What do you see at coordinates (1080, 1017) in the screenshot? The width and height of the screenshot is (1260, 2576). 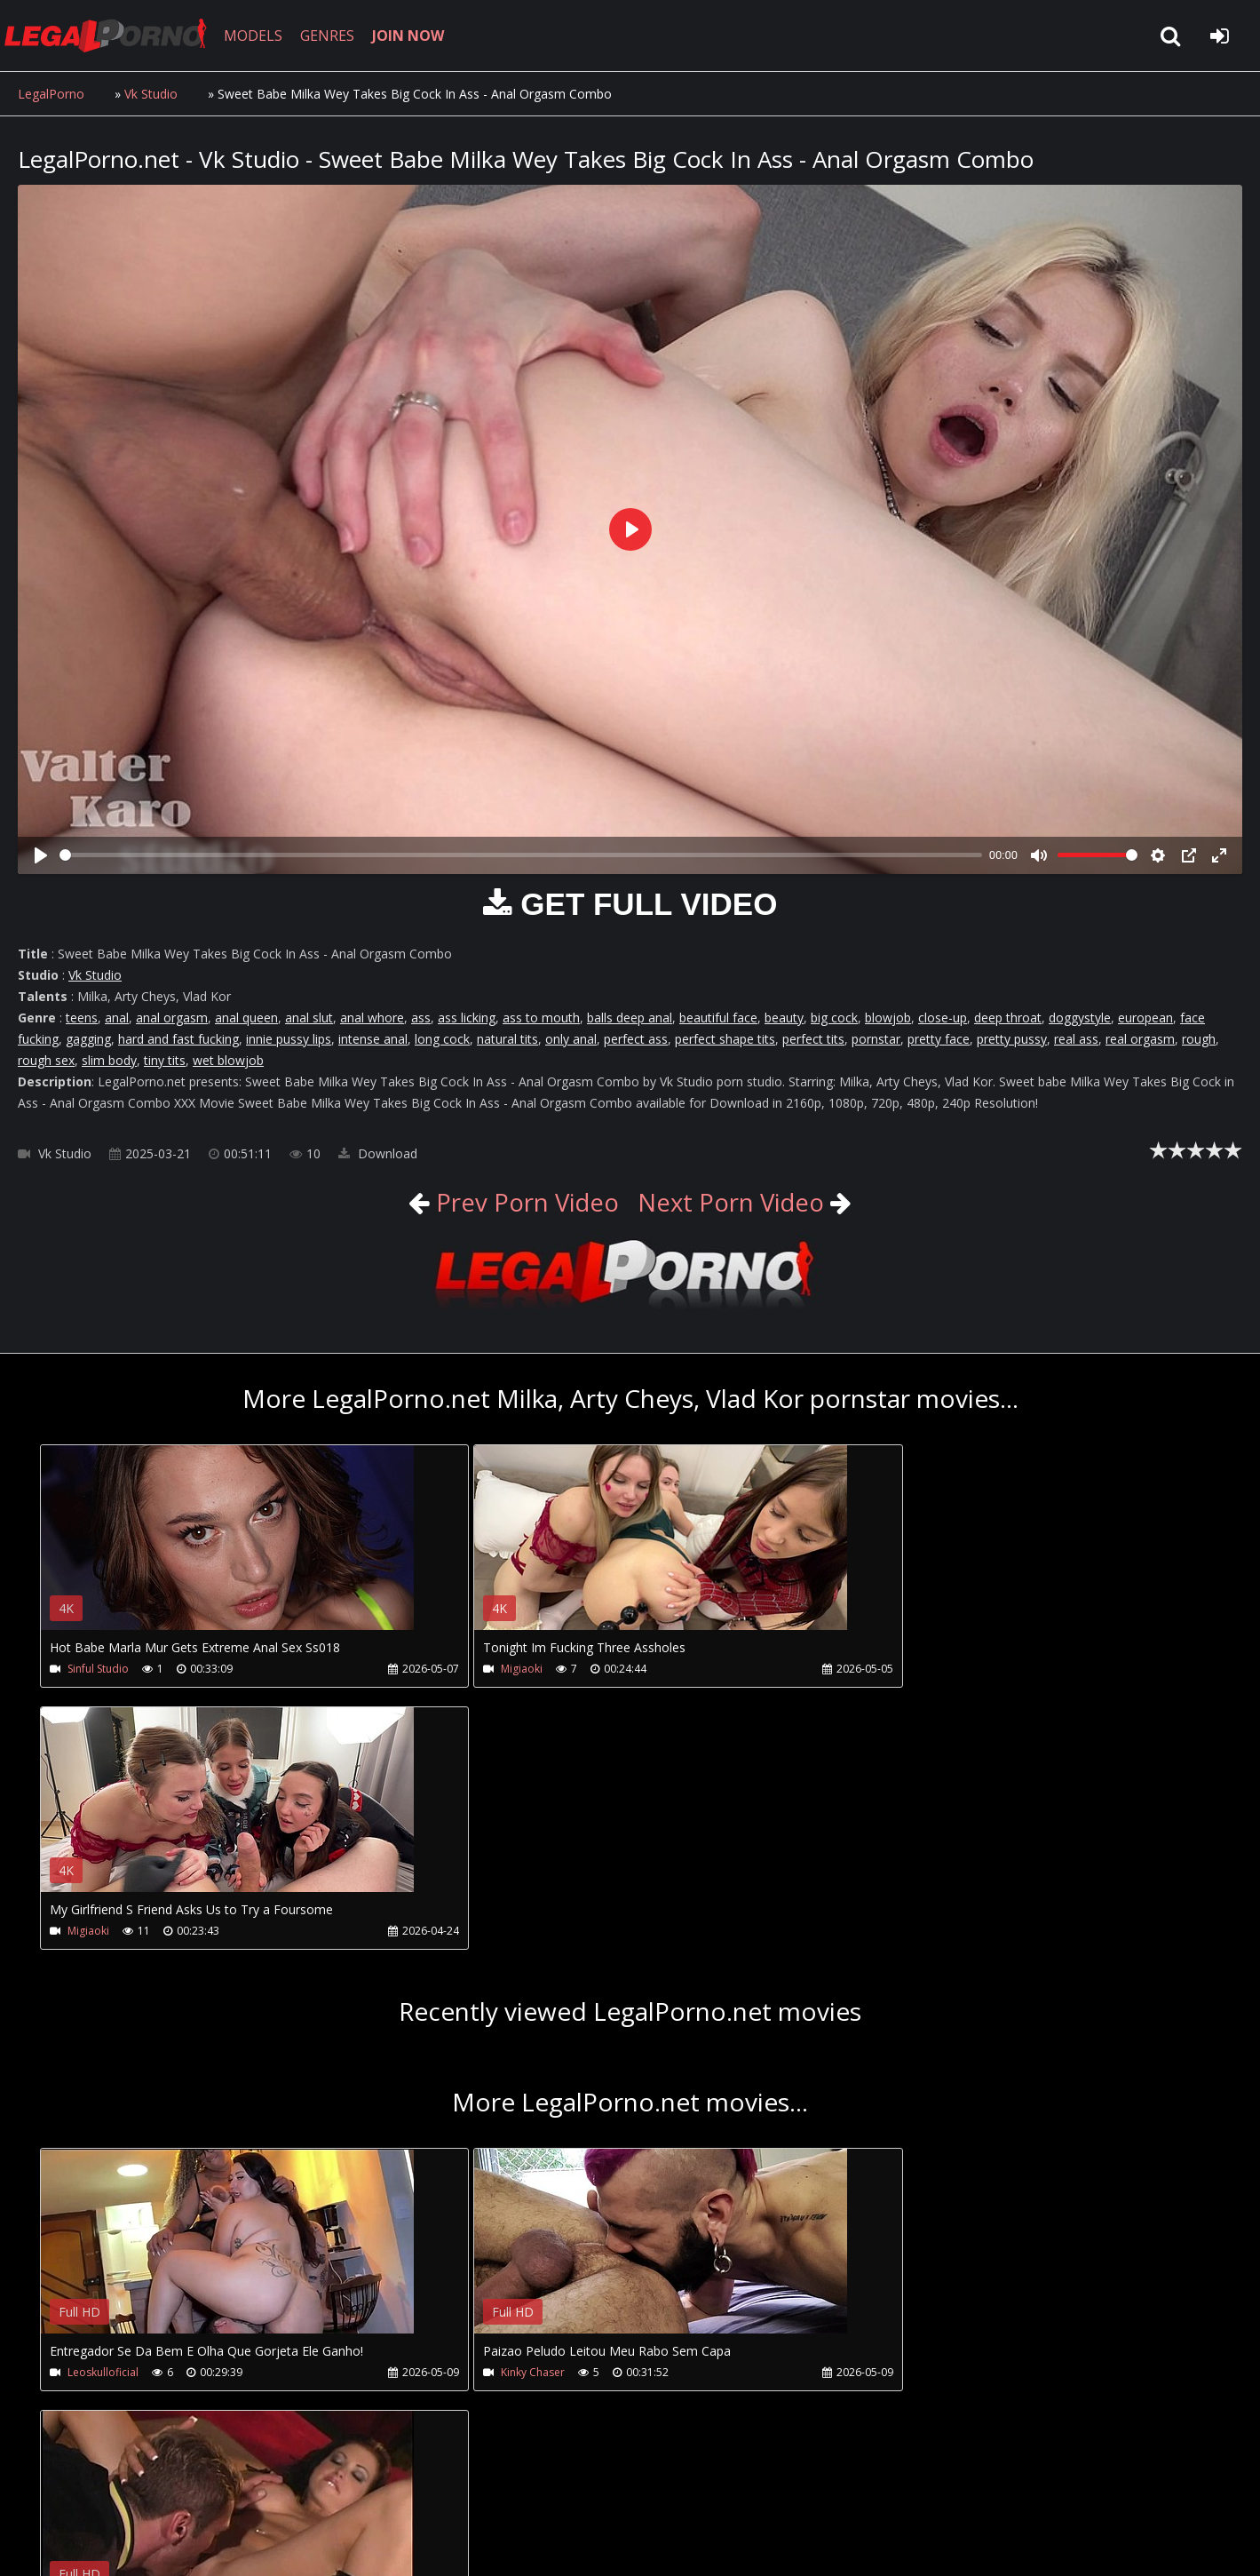 I see `doggystyle` at bounding box center [1080, 1017].